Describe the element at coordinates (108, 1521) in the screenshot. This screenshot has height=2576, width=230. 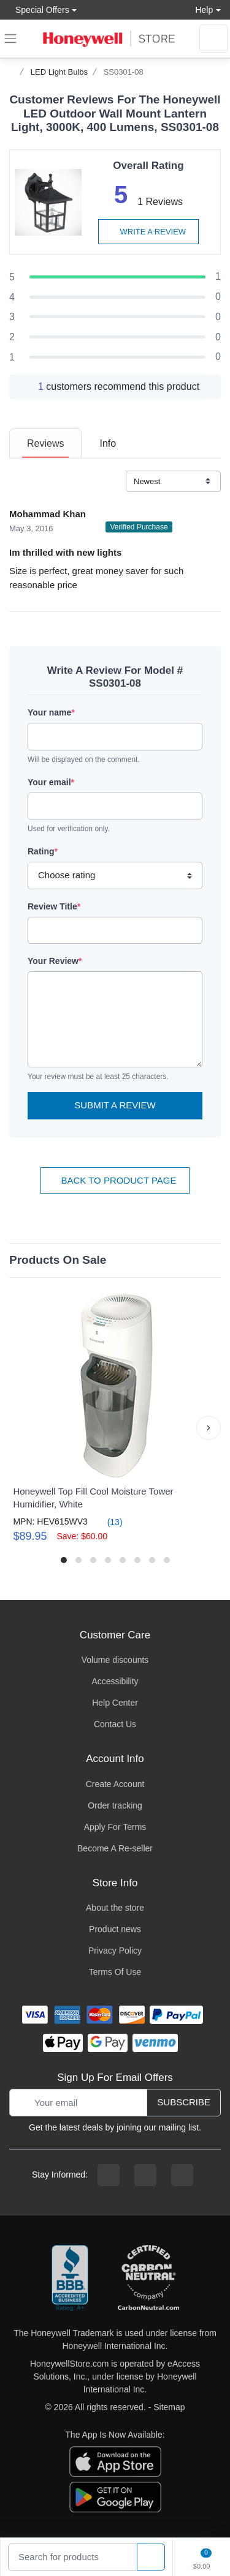
I see `(13)` at that location.